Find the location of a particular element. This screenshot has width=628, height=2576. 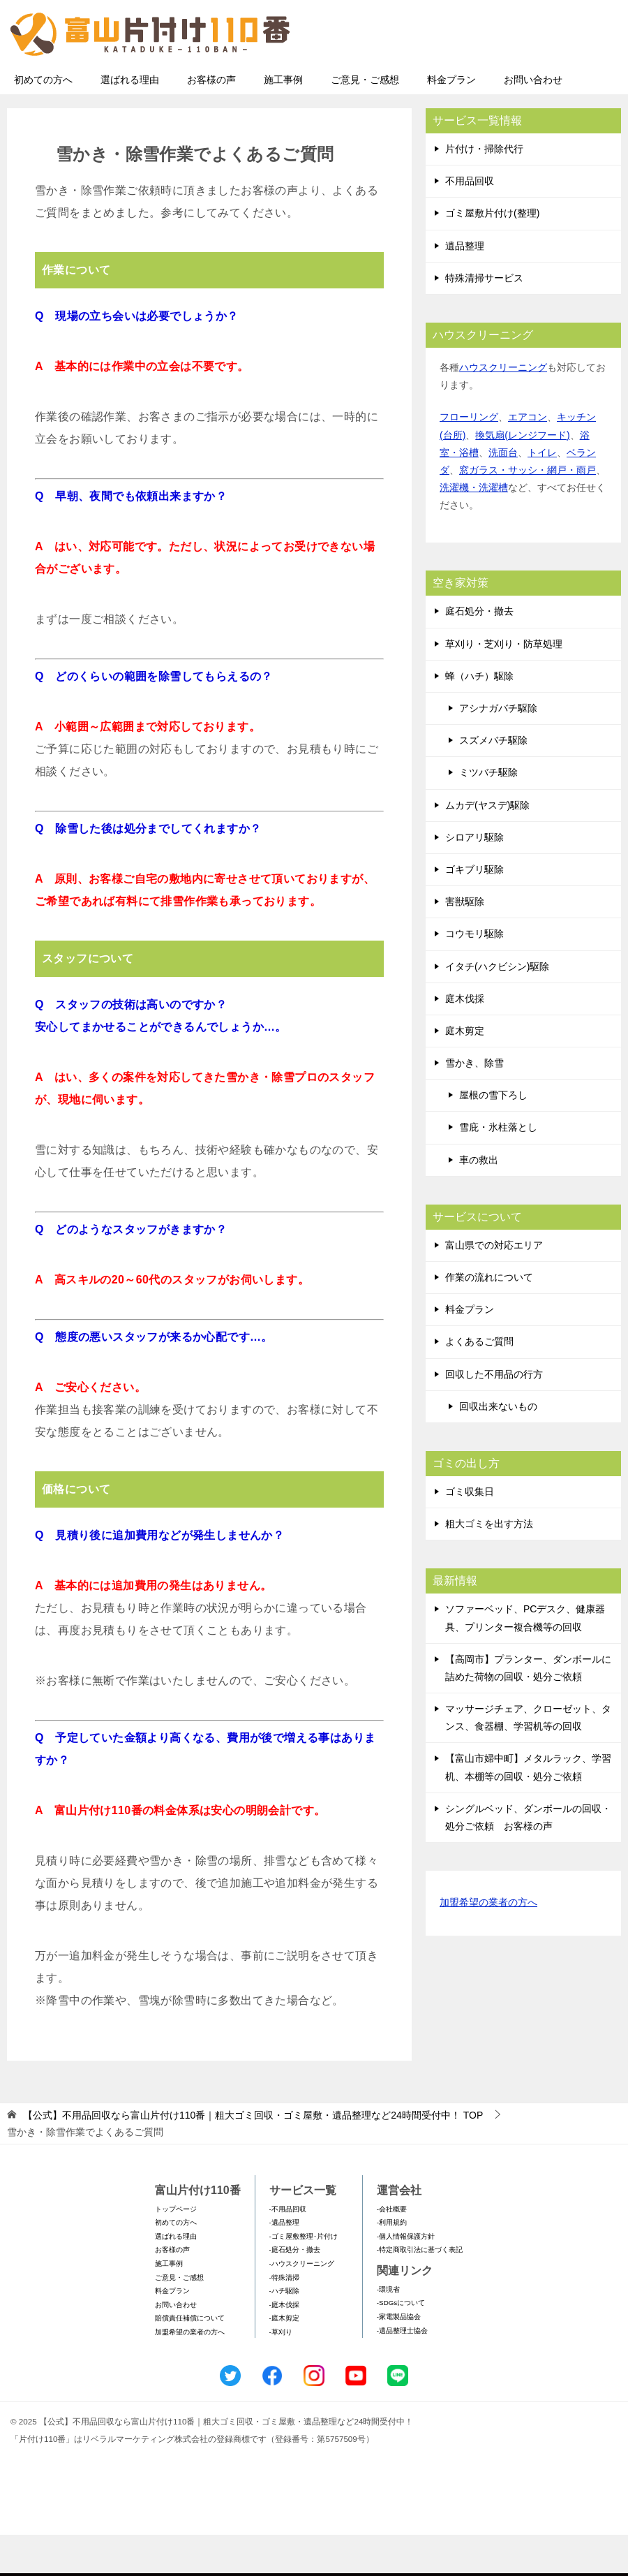

-庭木伐採 is located at coordinates (284, 2346).